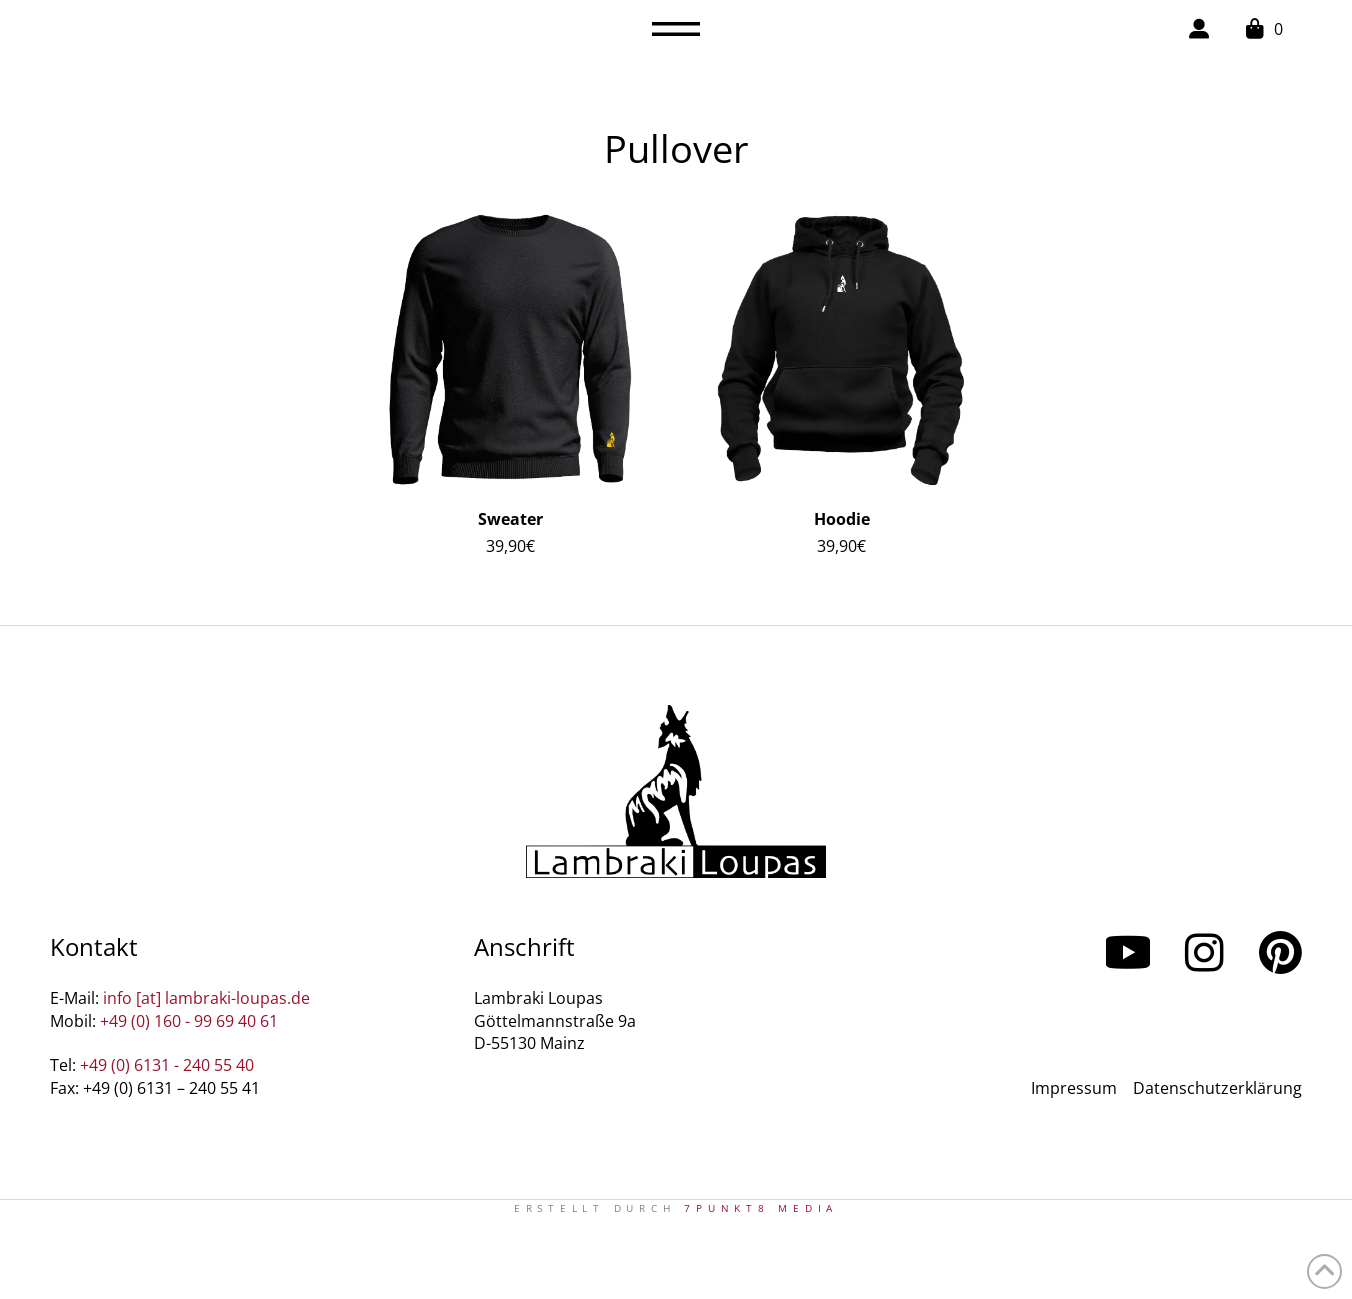 This screenshot has width=1352, height=1299. I want to click on 7PUNKT8 Media, so click(761, 1208).